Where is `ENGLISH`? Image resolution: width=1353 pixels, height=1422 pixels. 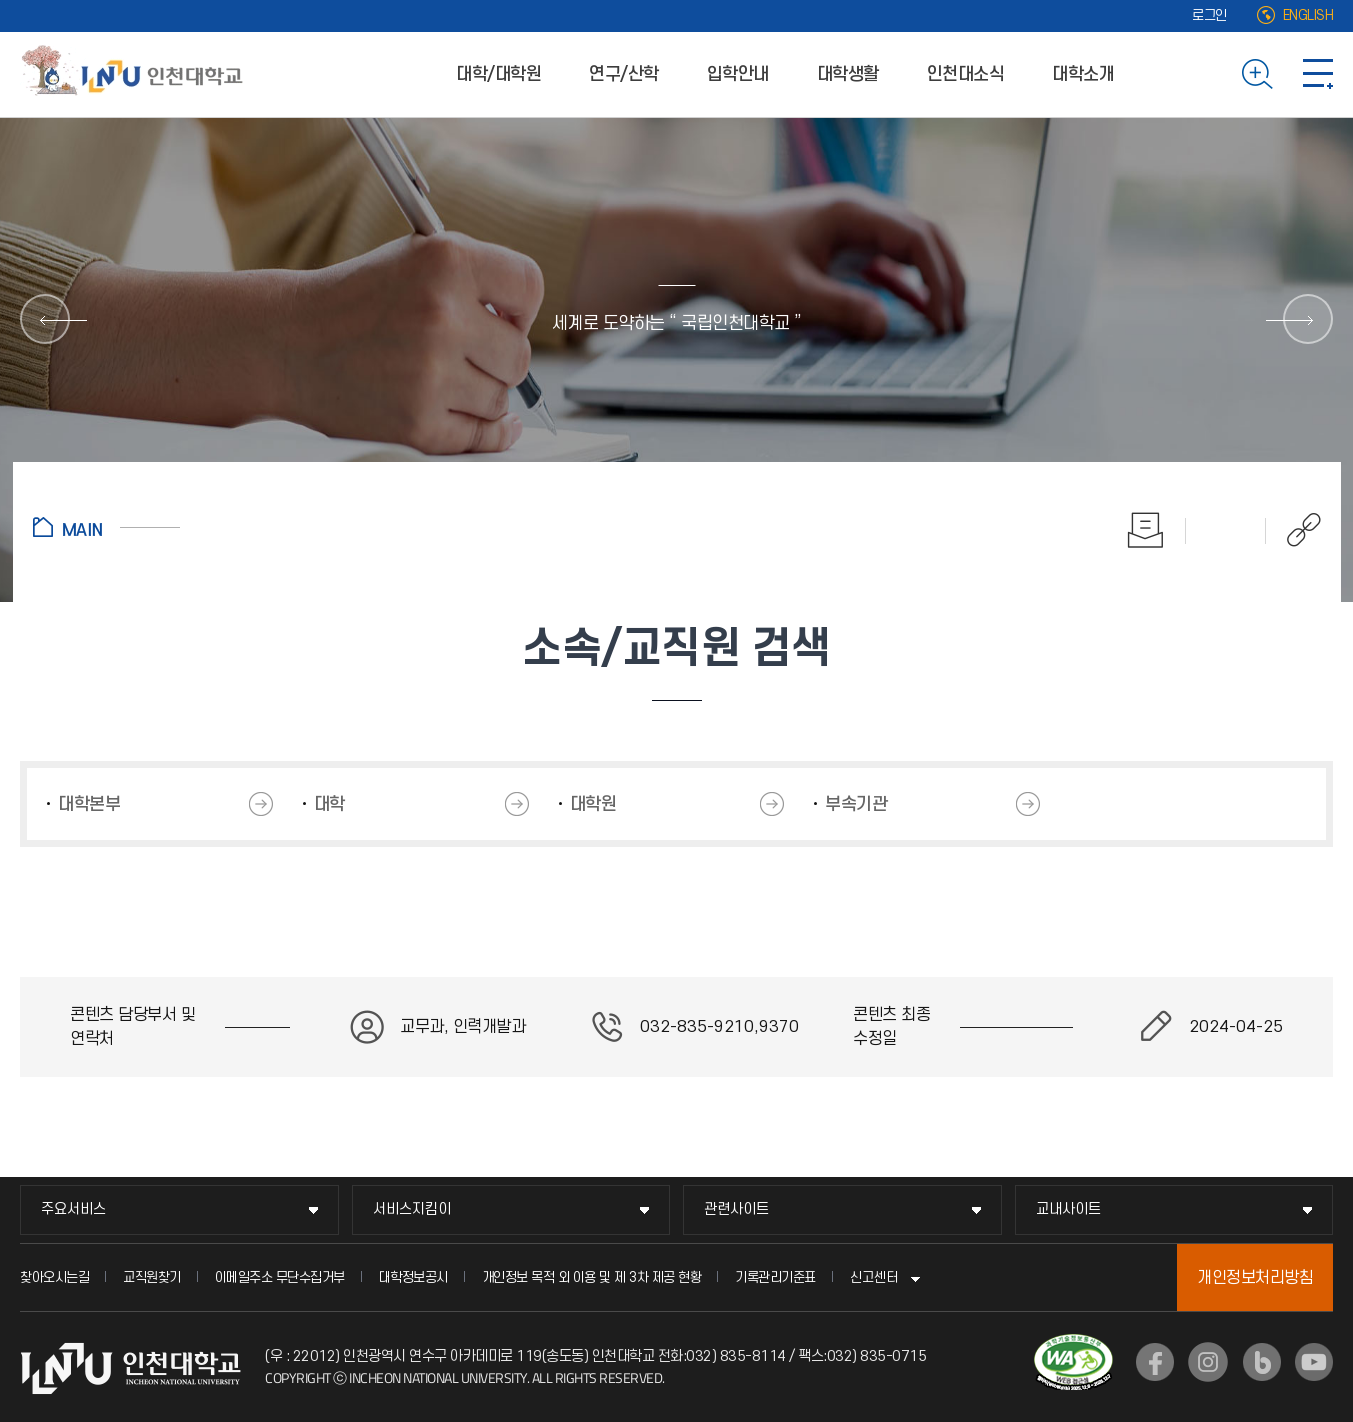 ENGLISH is located at coordinates (1308, 15).